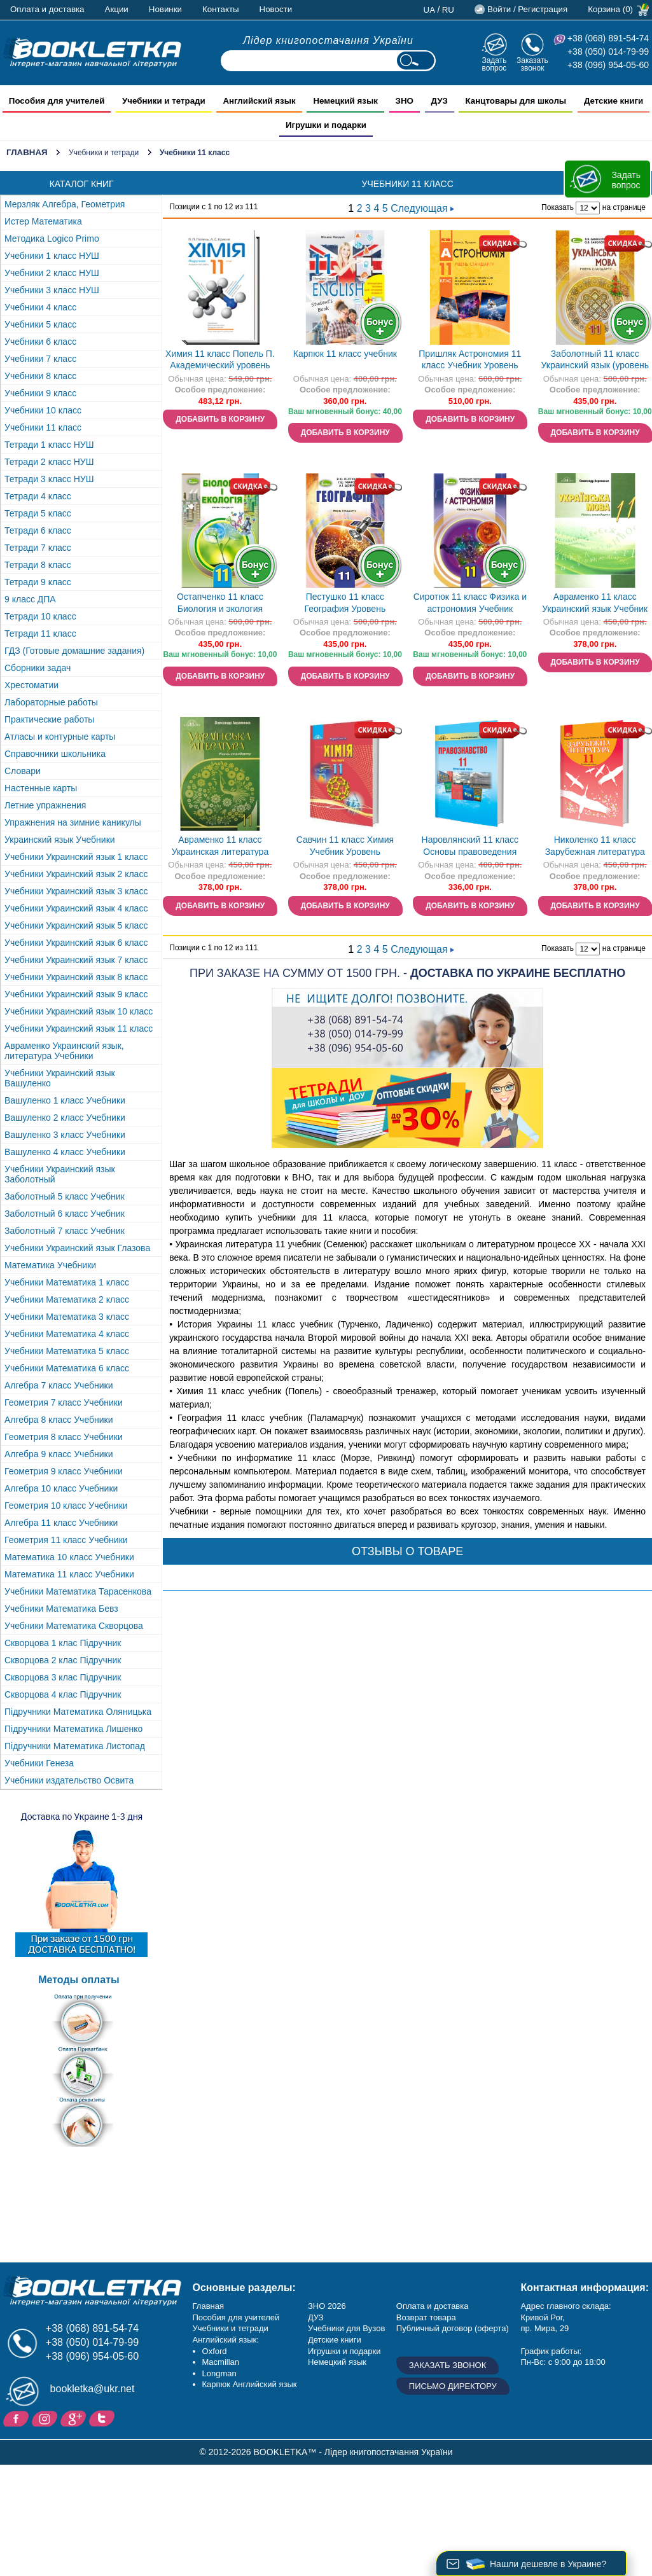  Describe the element at coordinates (426, 2317) in the screenshot. I see `Возврат товара` at that location.